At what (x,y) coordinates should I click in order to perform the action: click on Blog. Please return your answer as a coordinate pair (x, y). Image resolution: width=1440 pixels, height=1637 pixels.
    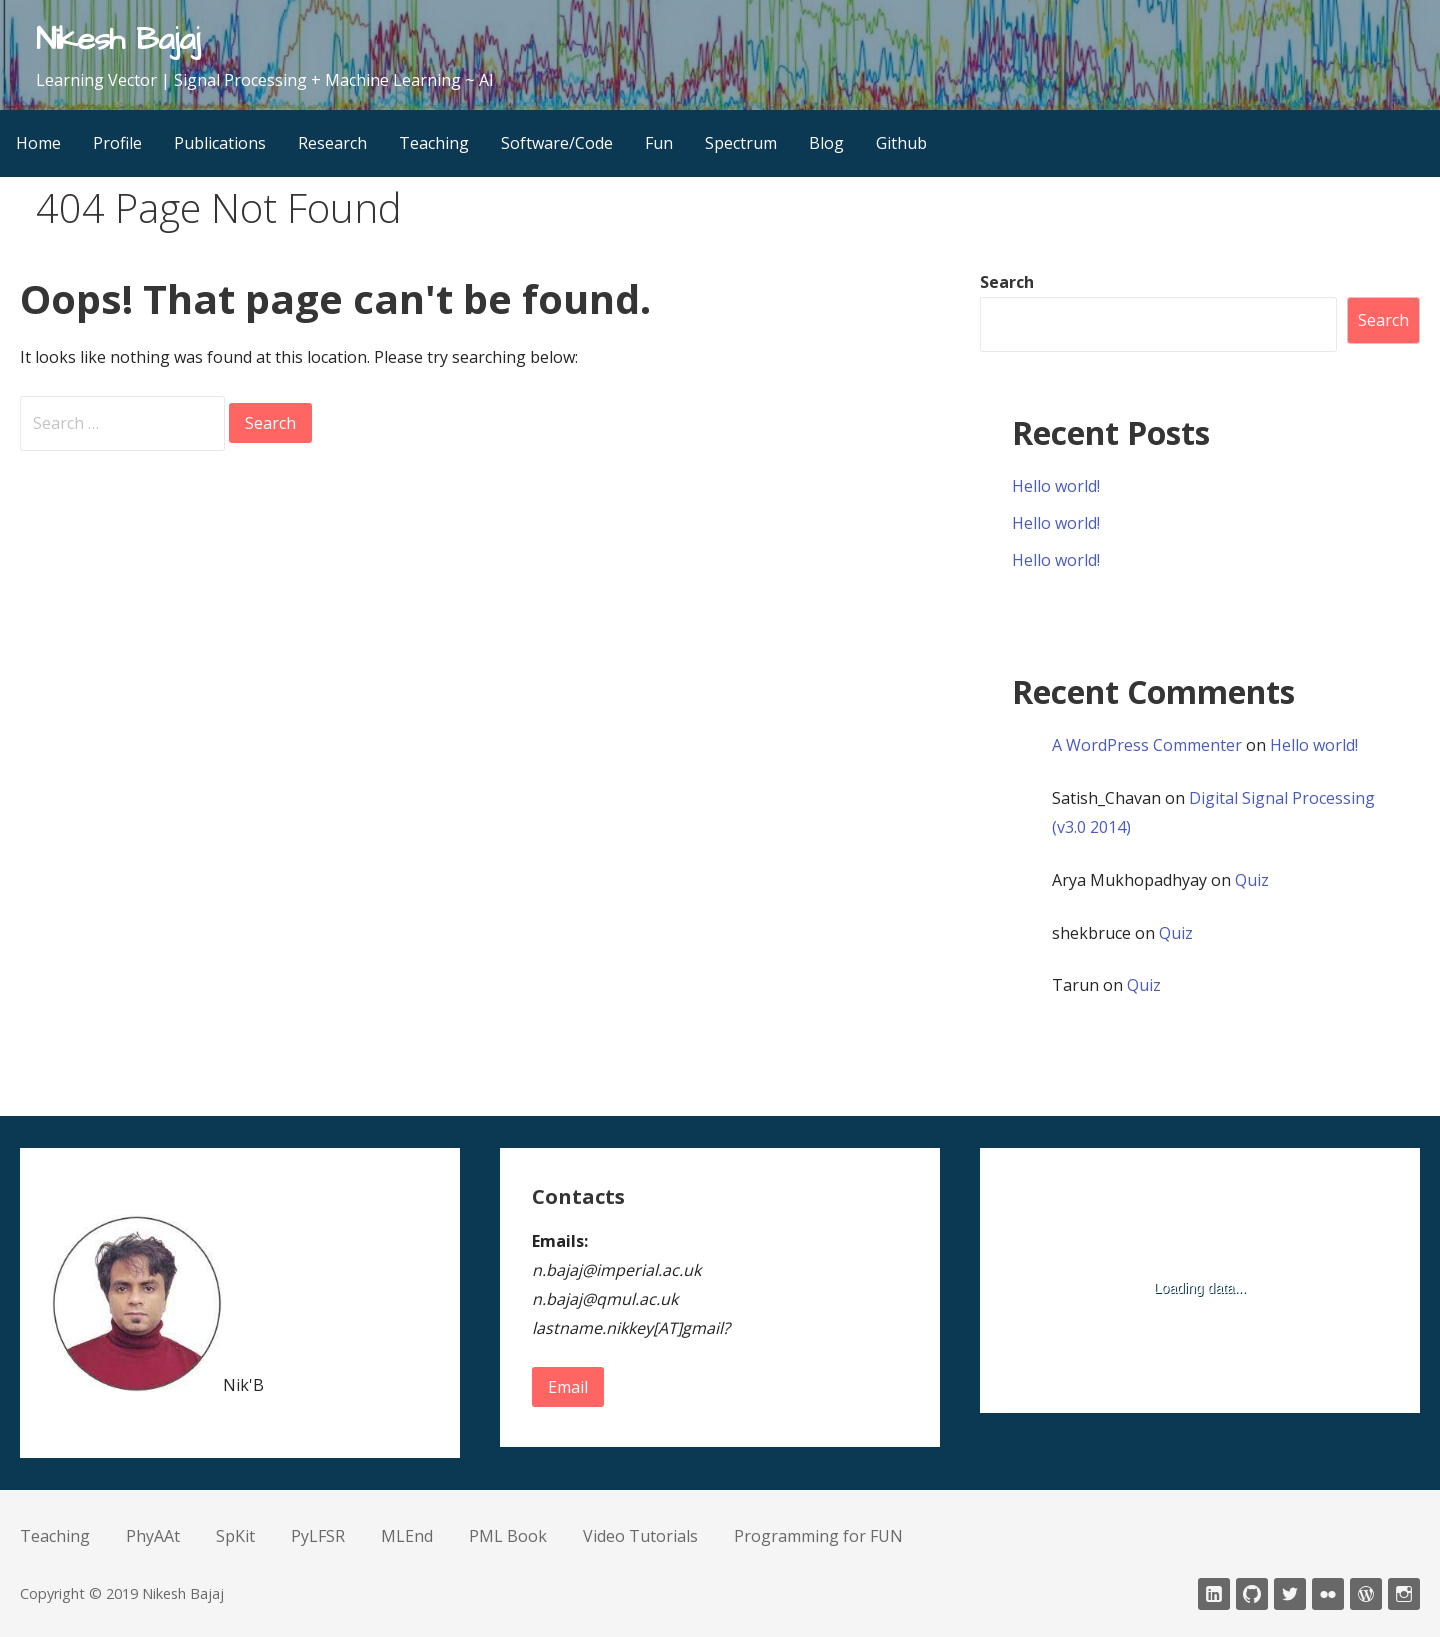
    Looking at the image, I should click on (826, 143).